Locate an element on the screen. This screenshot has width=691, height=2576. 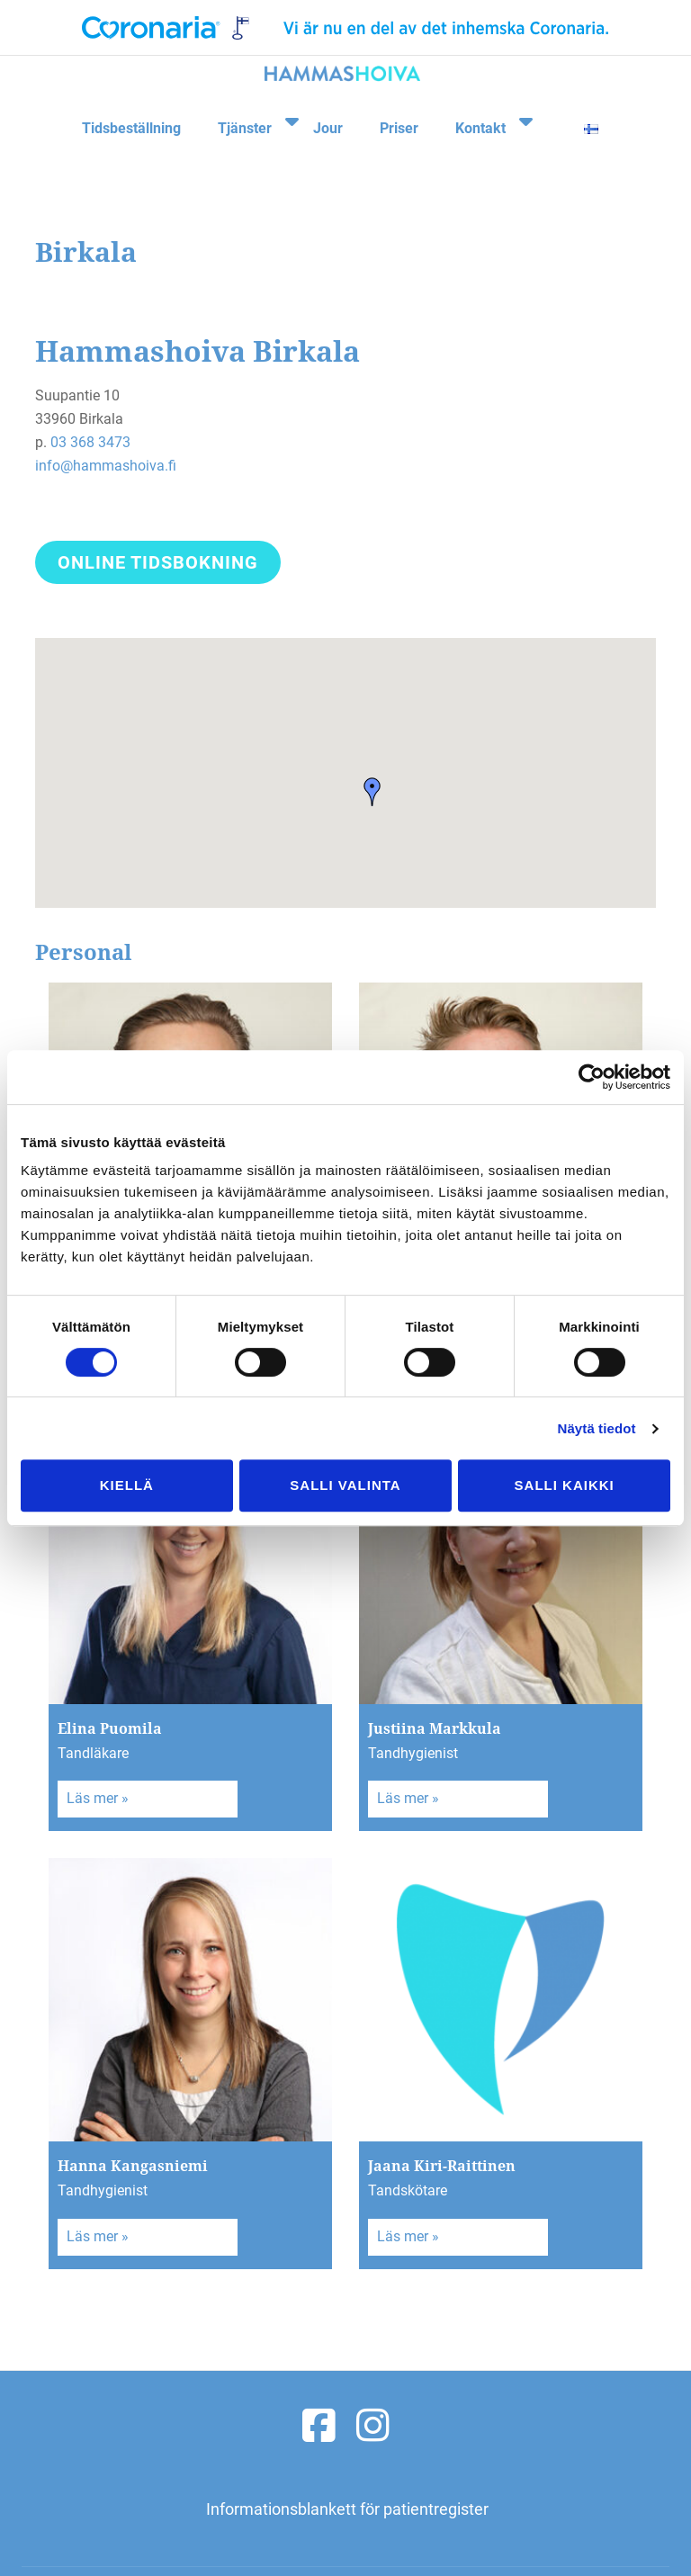
Tandhygienist is located at coordinates (413, 1753).